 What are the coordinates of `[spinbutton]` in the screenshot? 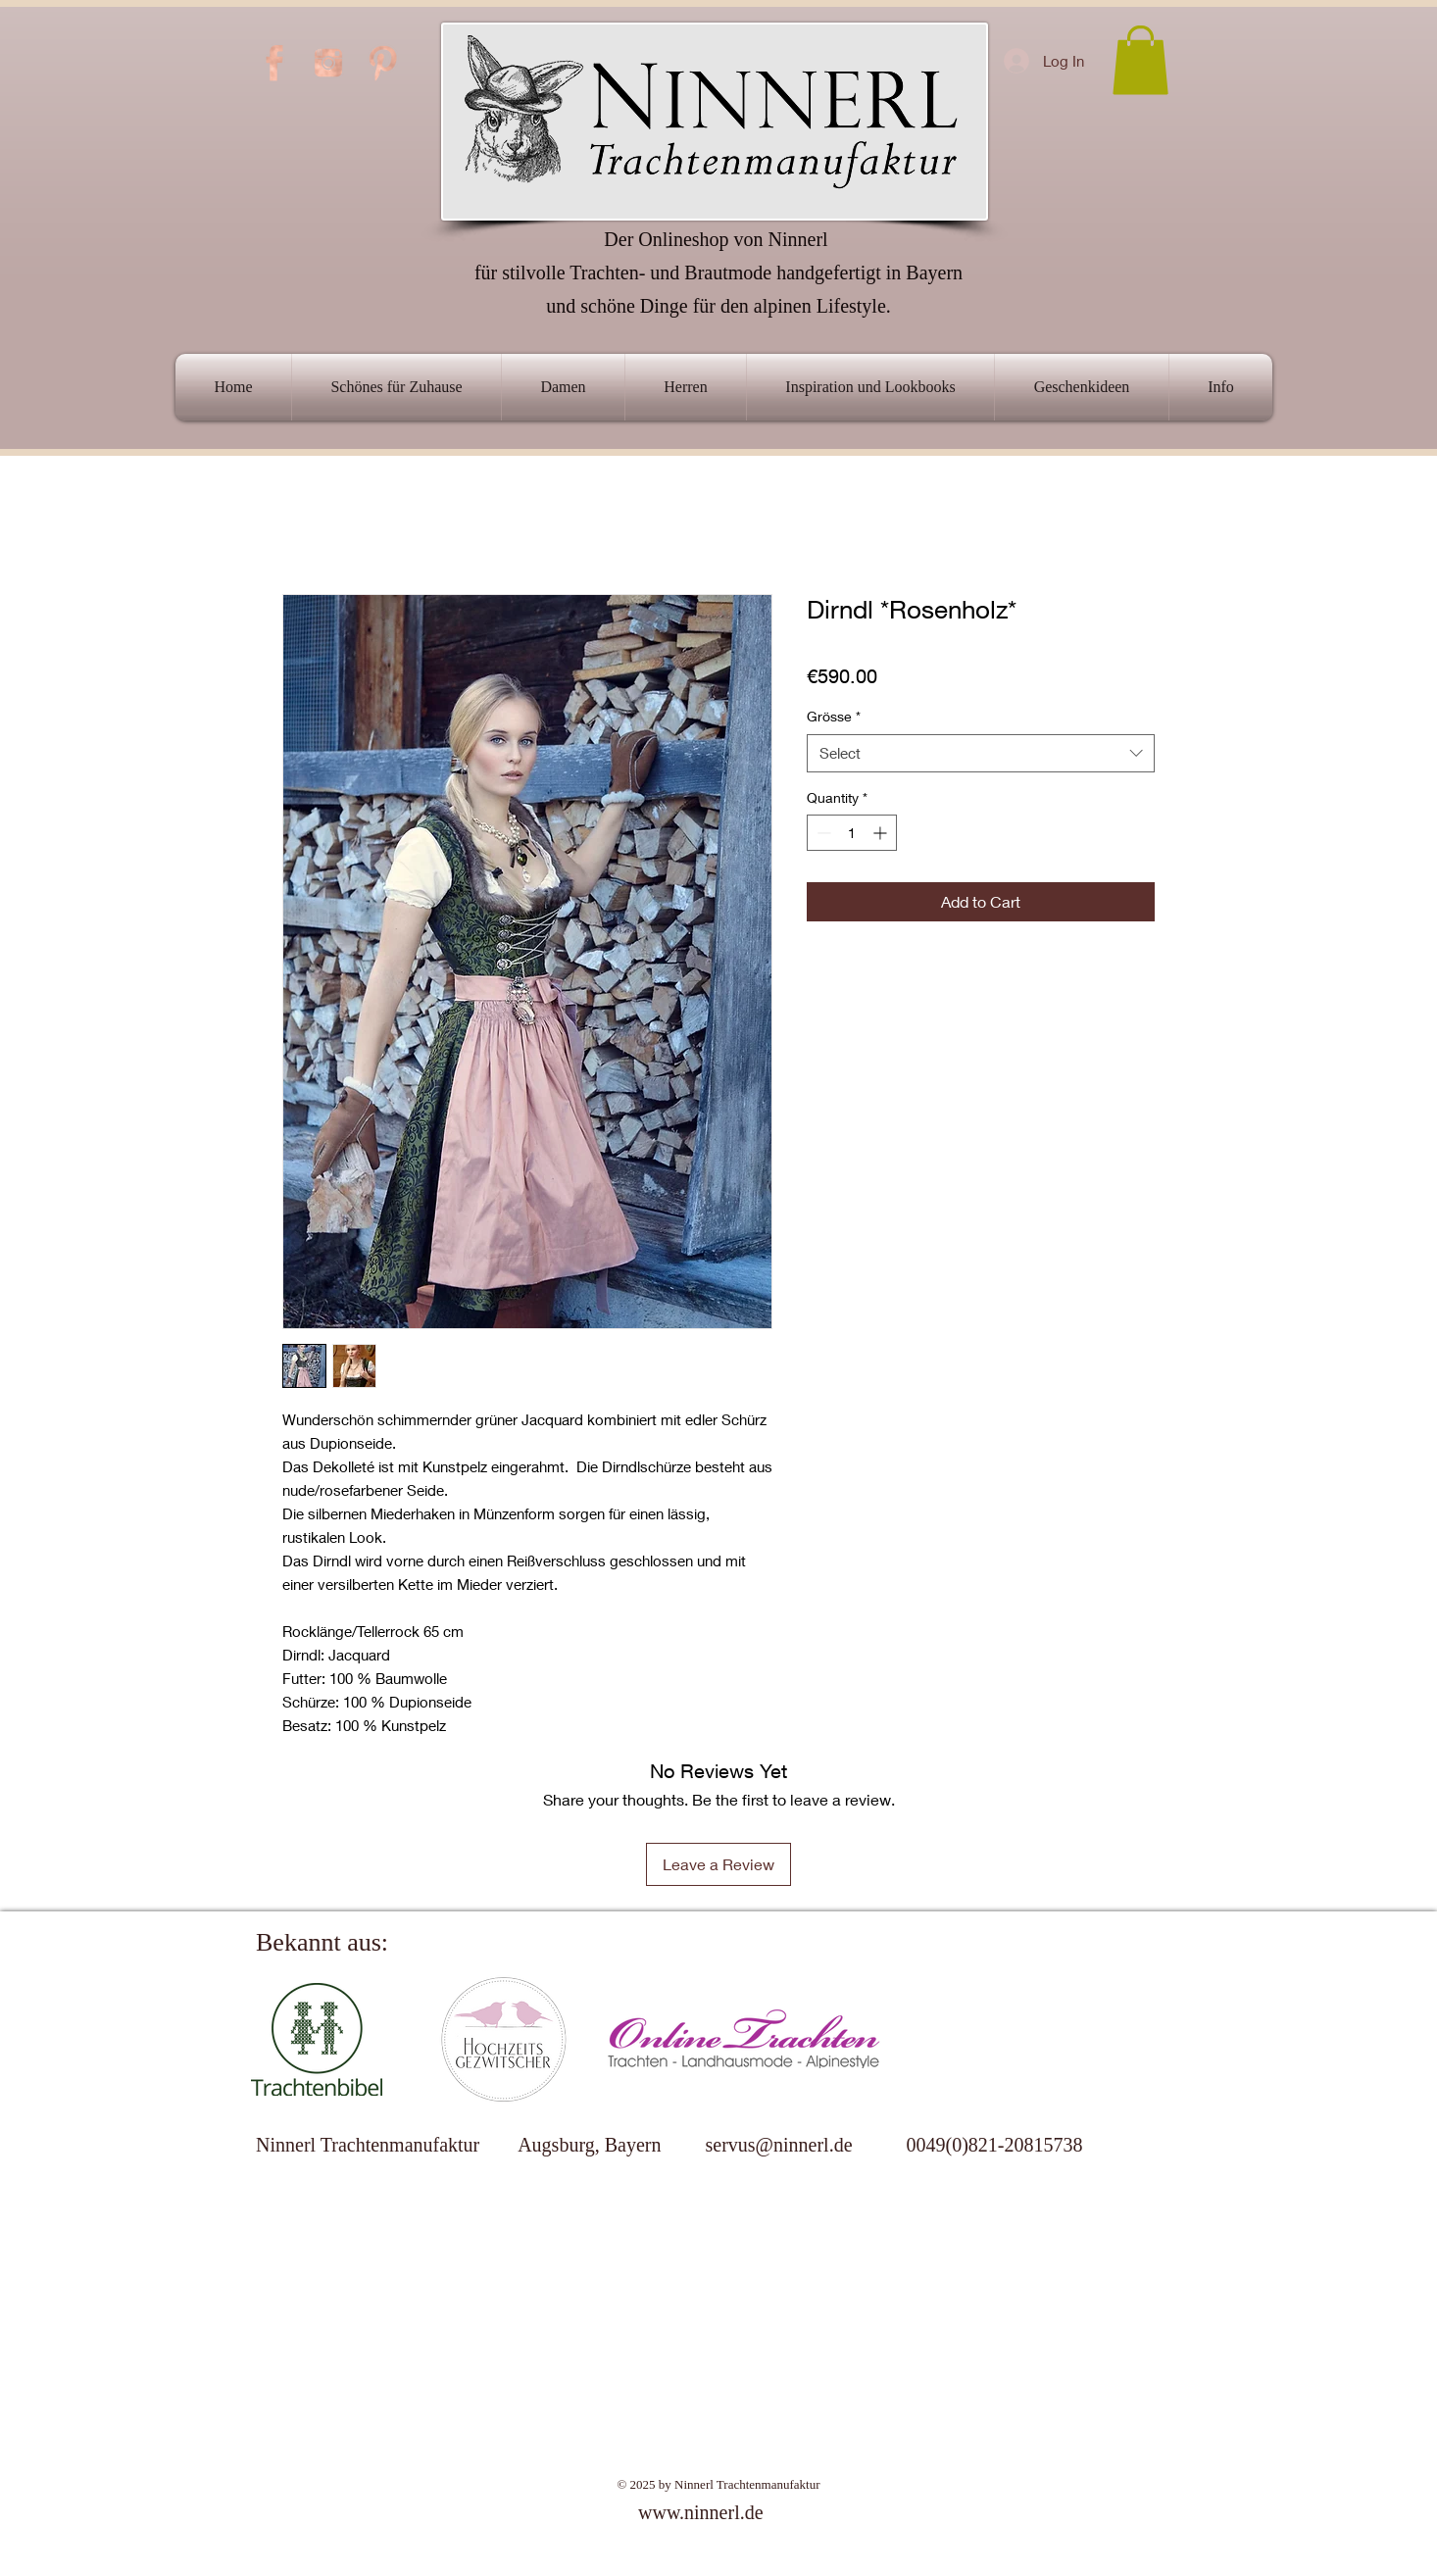 It's located at (851, 833).